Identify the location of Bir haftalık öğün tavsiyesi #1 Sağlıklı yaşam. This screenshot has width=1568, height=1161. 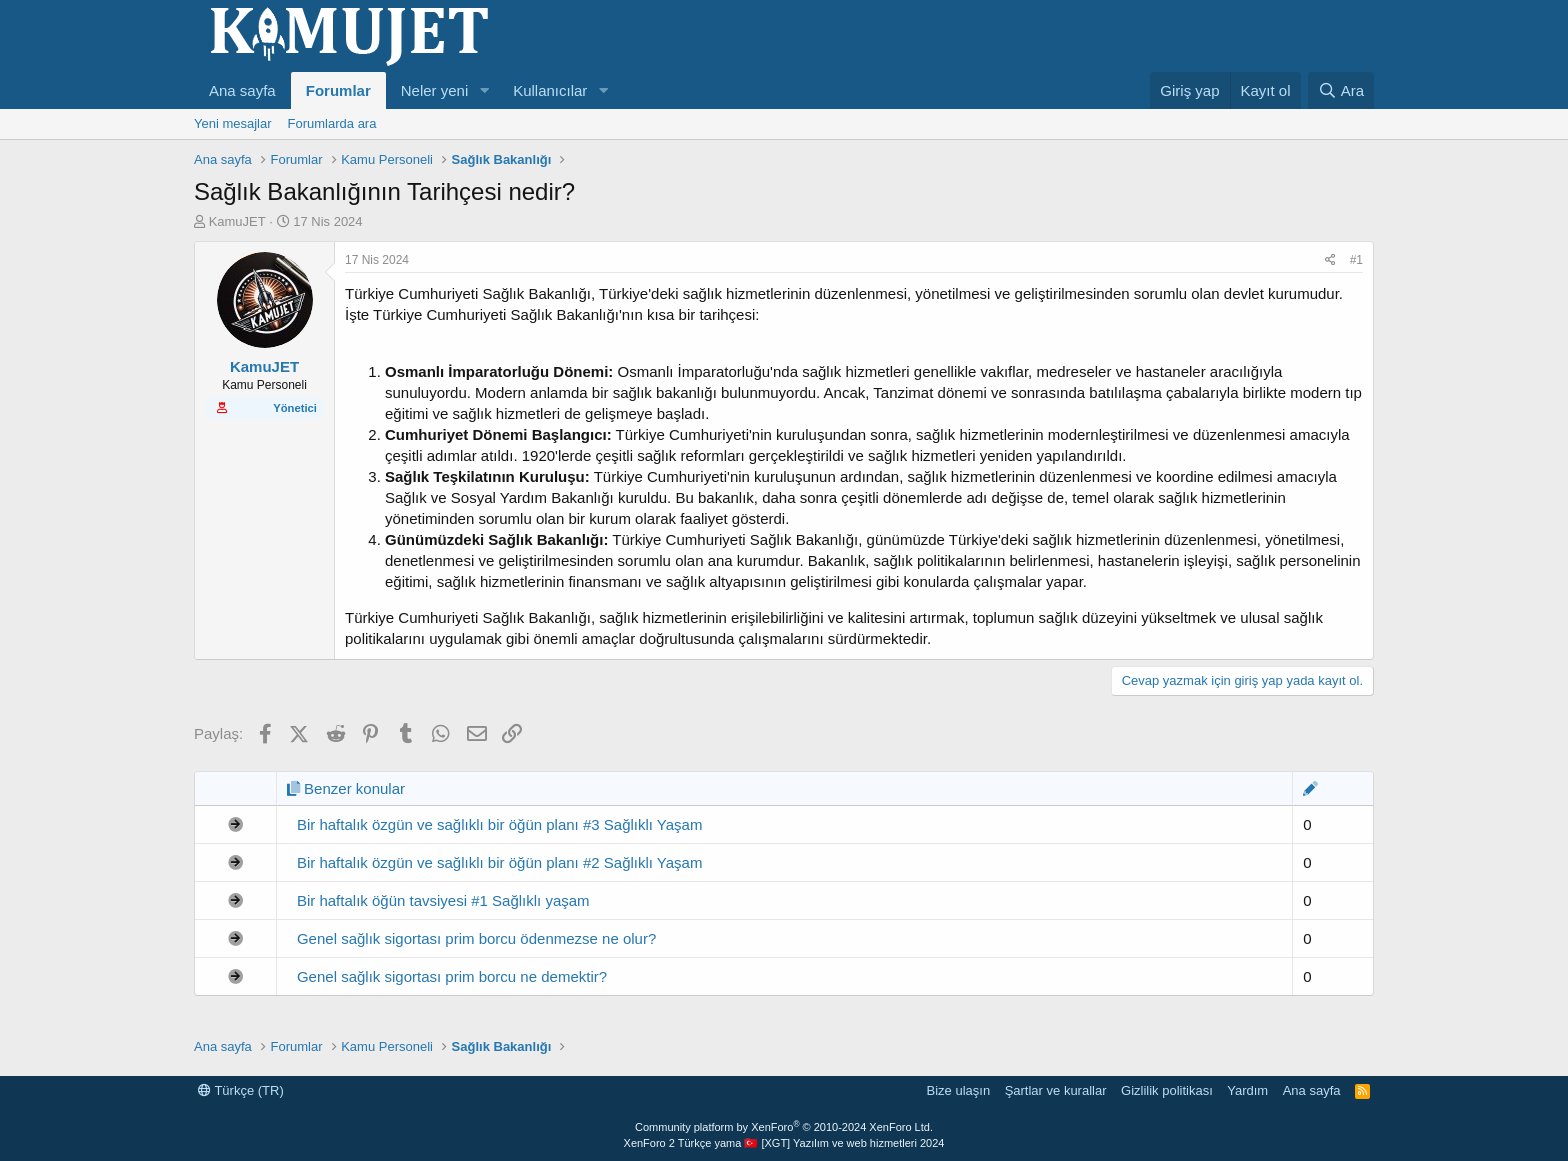
(443, 900).